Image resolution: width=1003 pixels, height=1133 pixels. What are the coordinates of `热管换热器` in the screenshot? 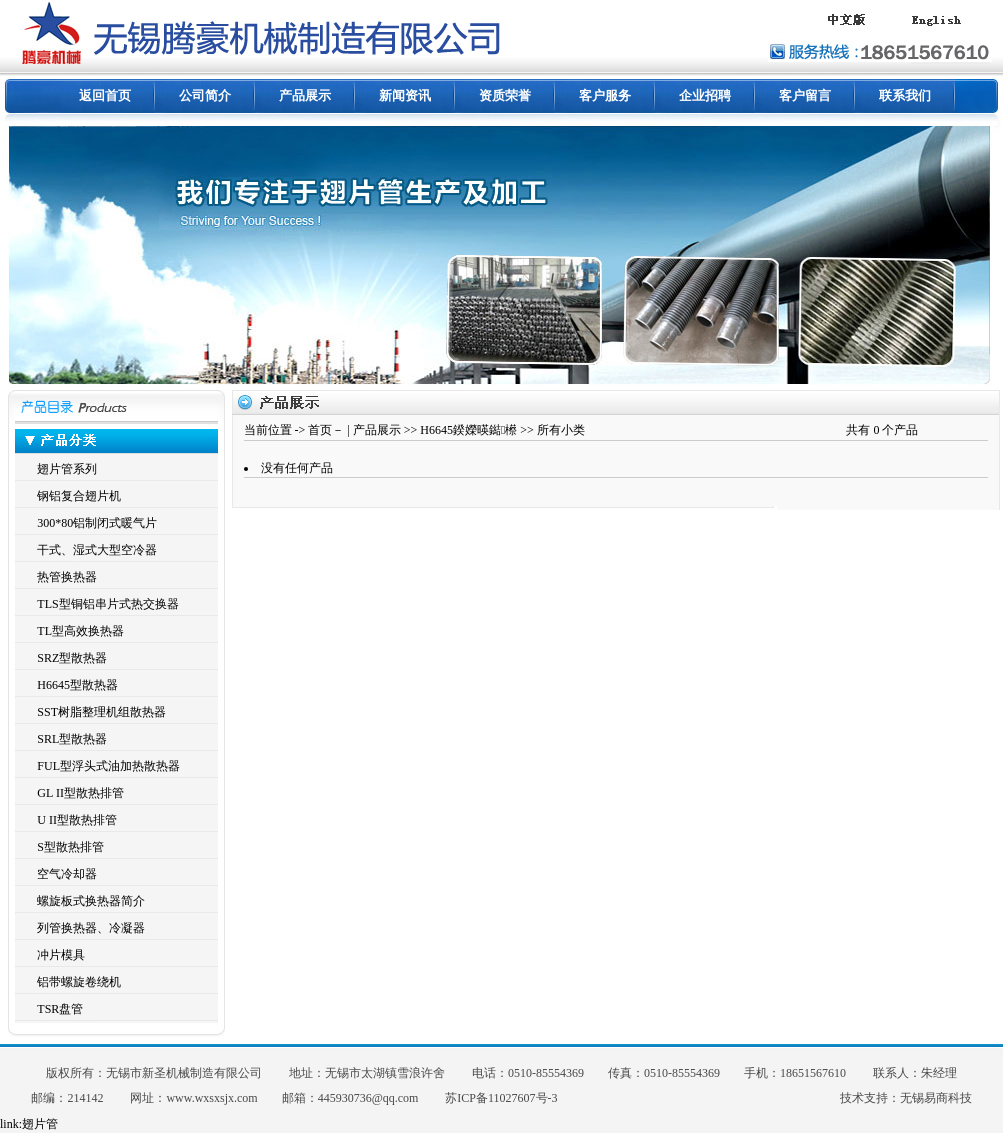 It's located at (67, 577).